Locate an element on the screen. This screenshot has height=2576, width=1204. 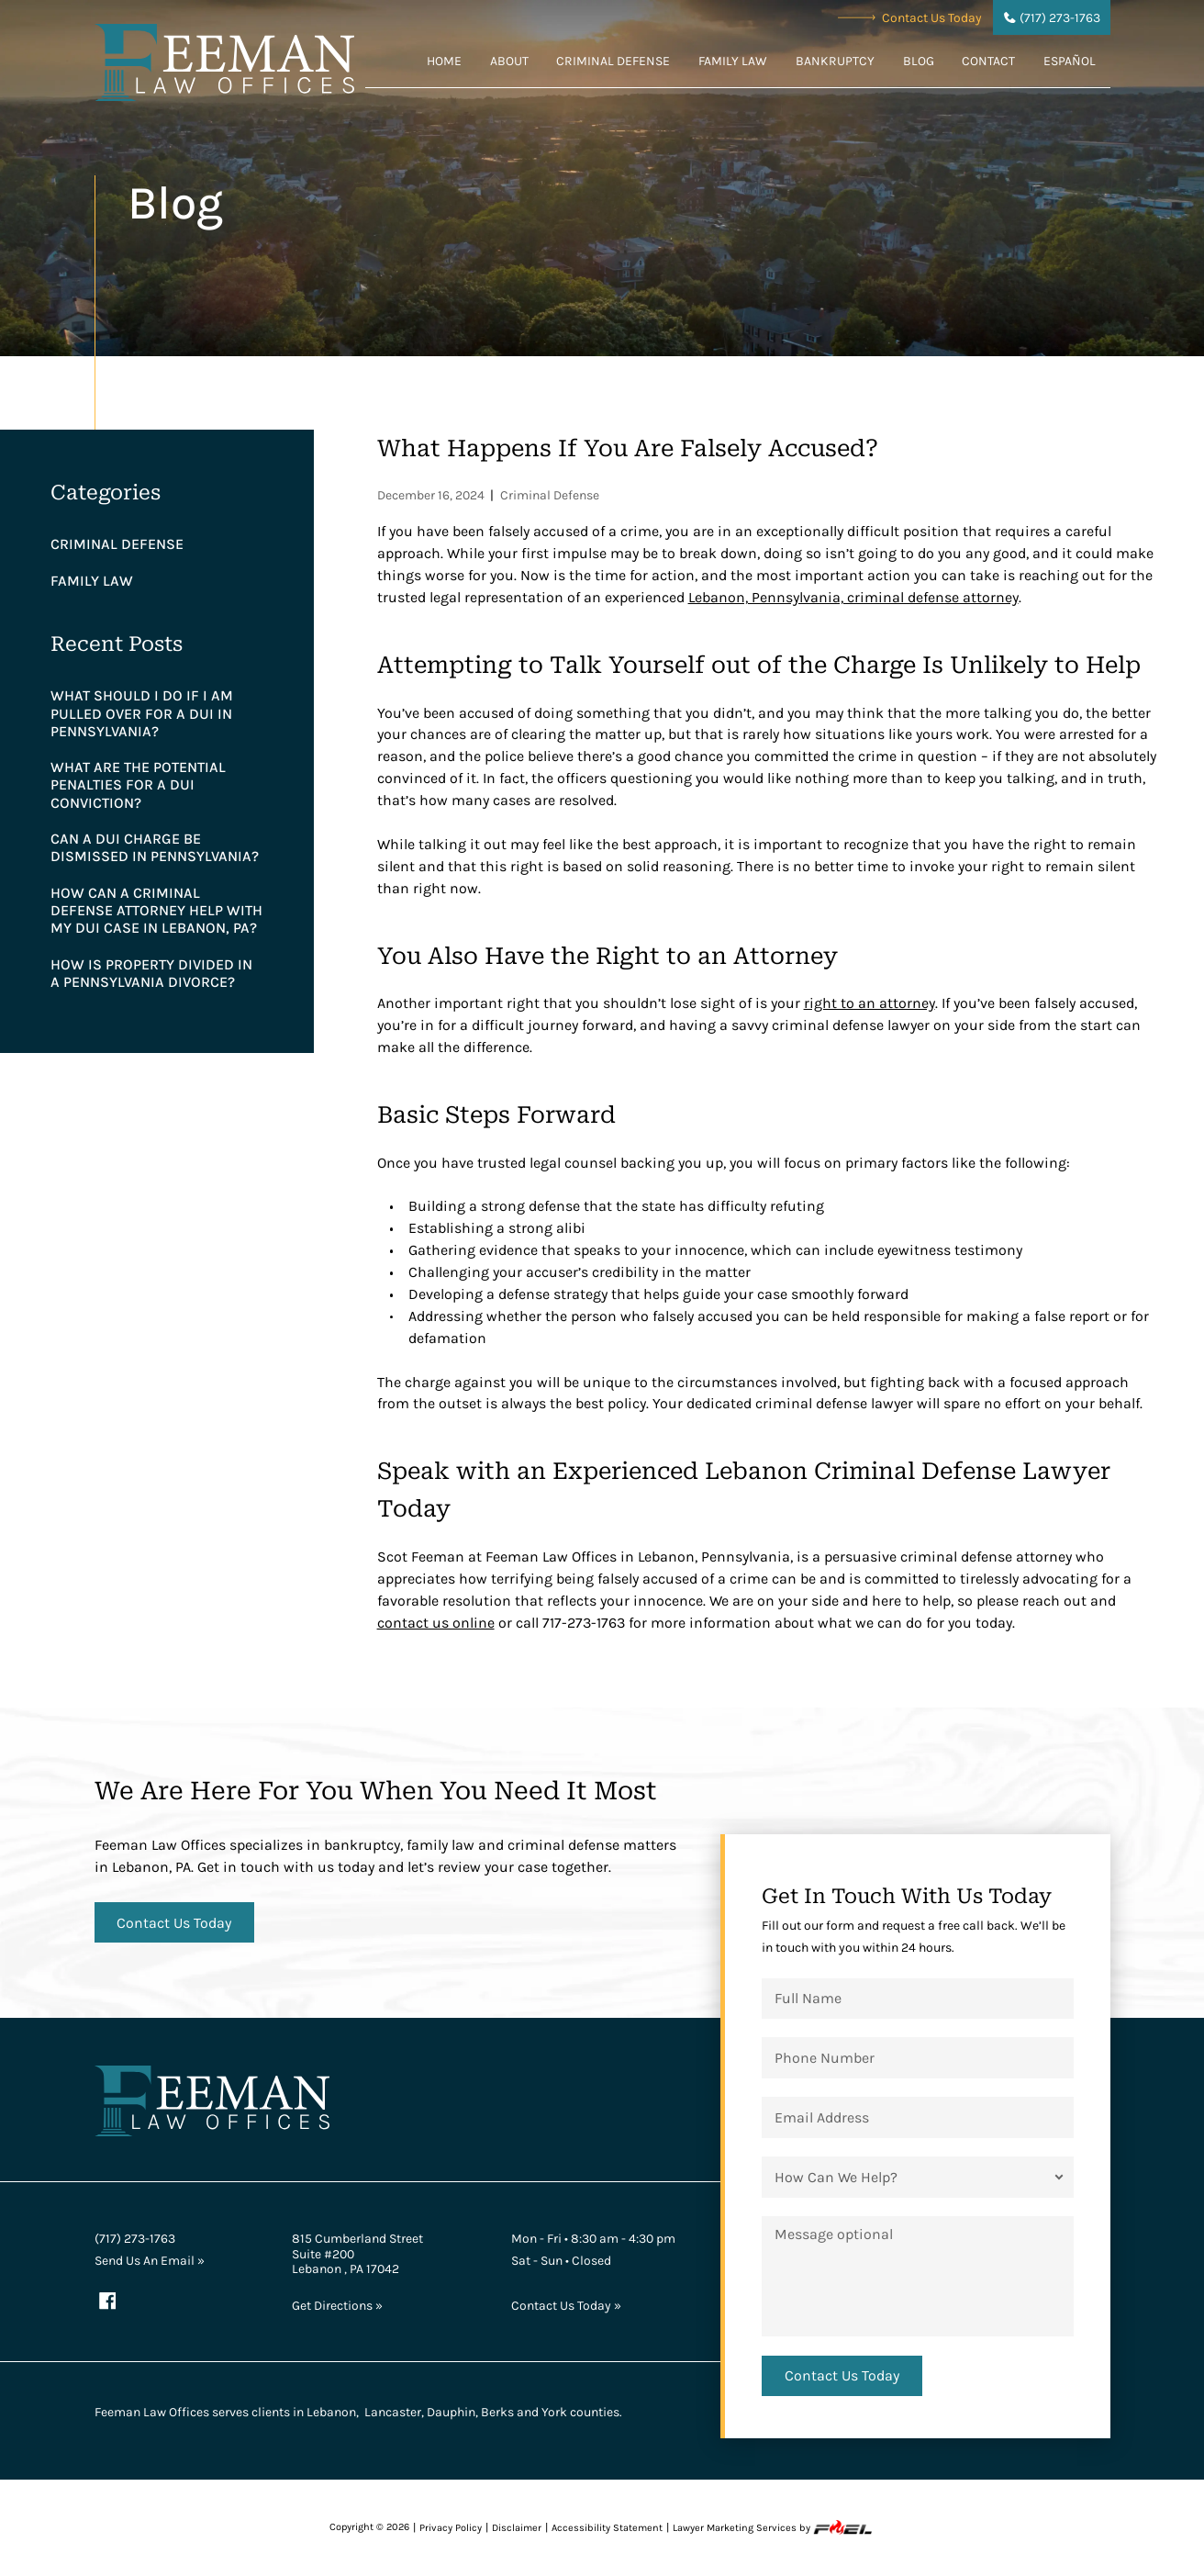
What are the Potential Penalties for a DUI Conviction? is located at coordinates (138, 784).